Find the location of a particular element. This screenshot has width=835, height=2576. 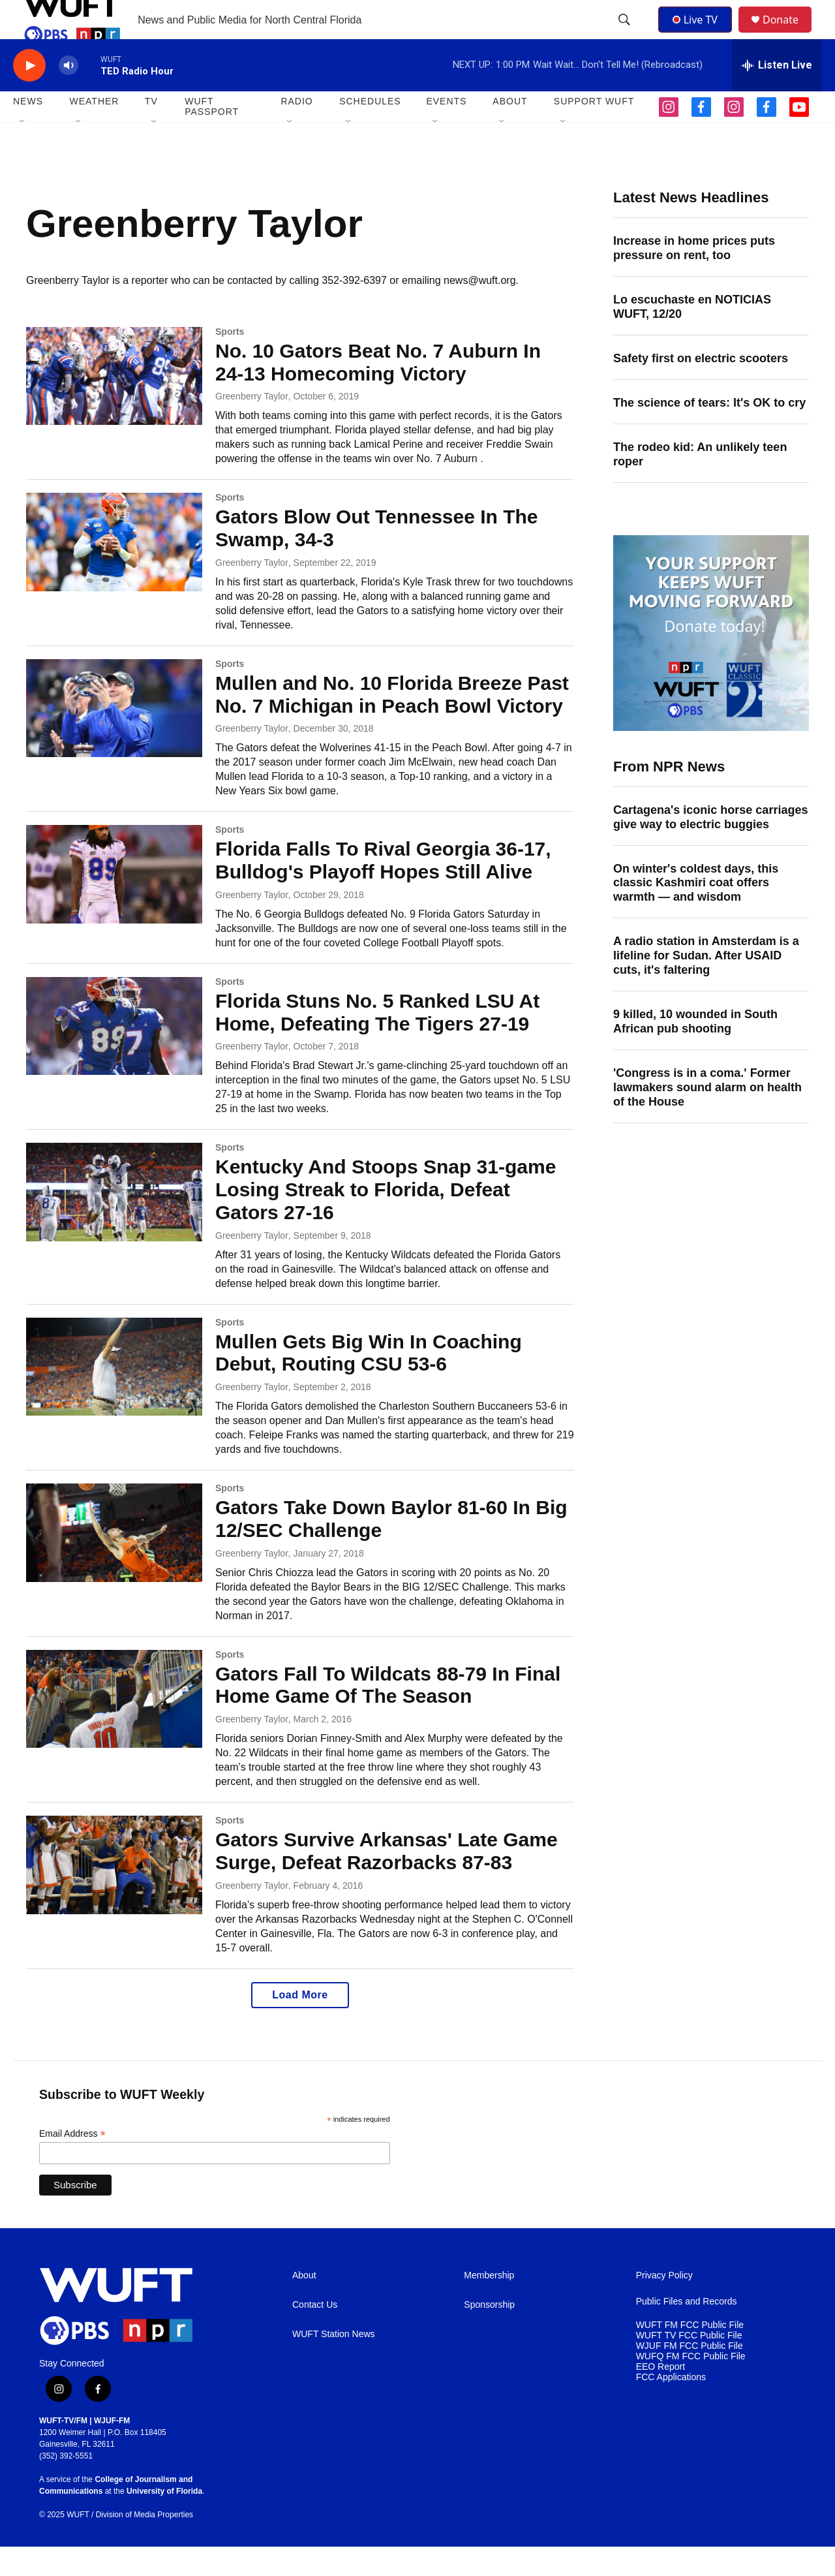

[play] is located at coordinates (29, 94).